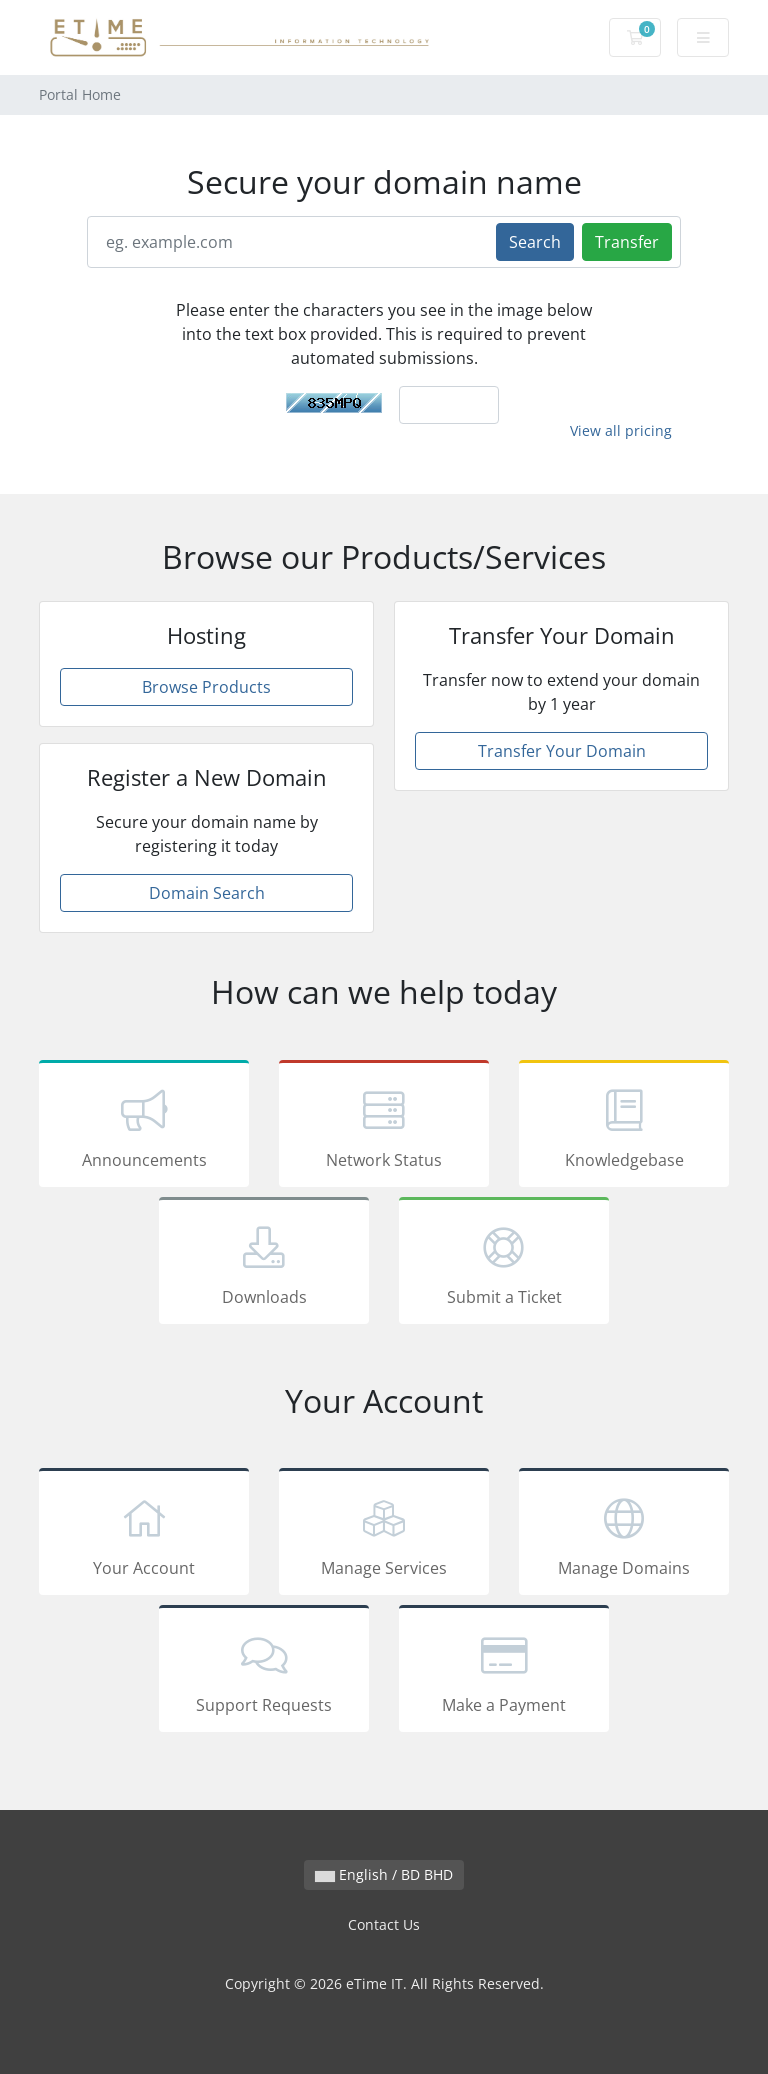 This screenshot has width=768, height=2074. What do you see at coordinates (627, 242) in the screenshot?
I see `Transfer` at bounding box center [627, 242].